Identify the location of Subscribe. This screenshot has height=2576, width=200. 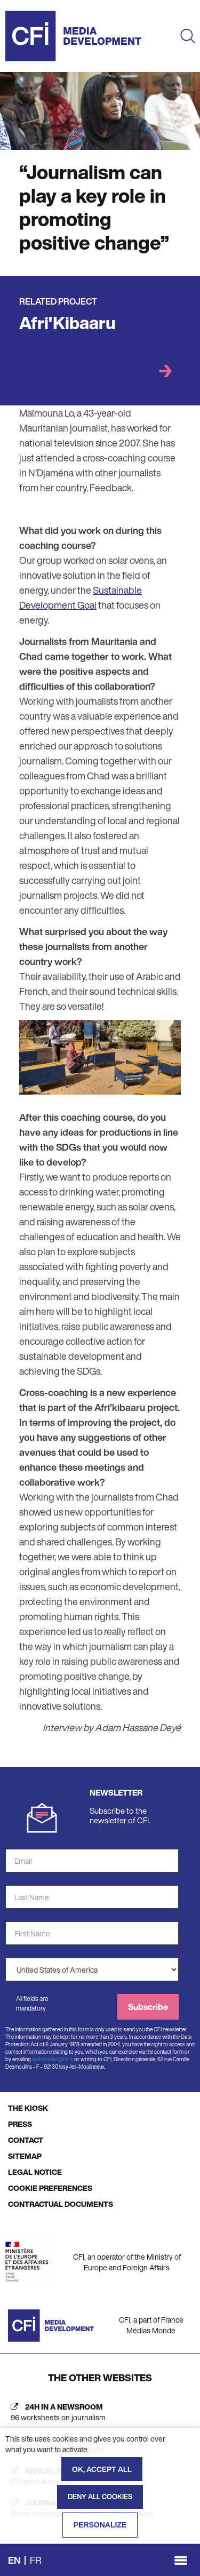
(148, 2006).